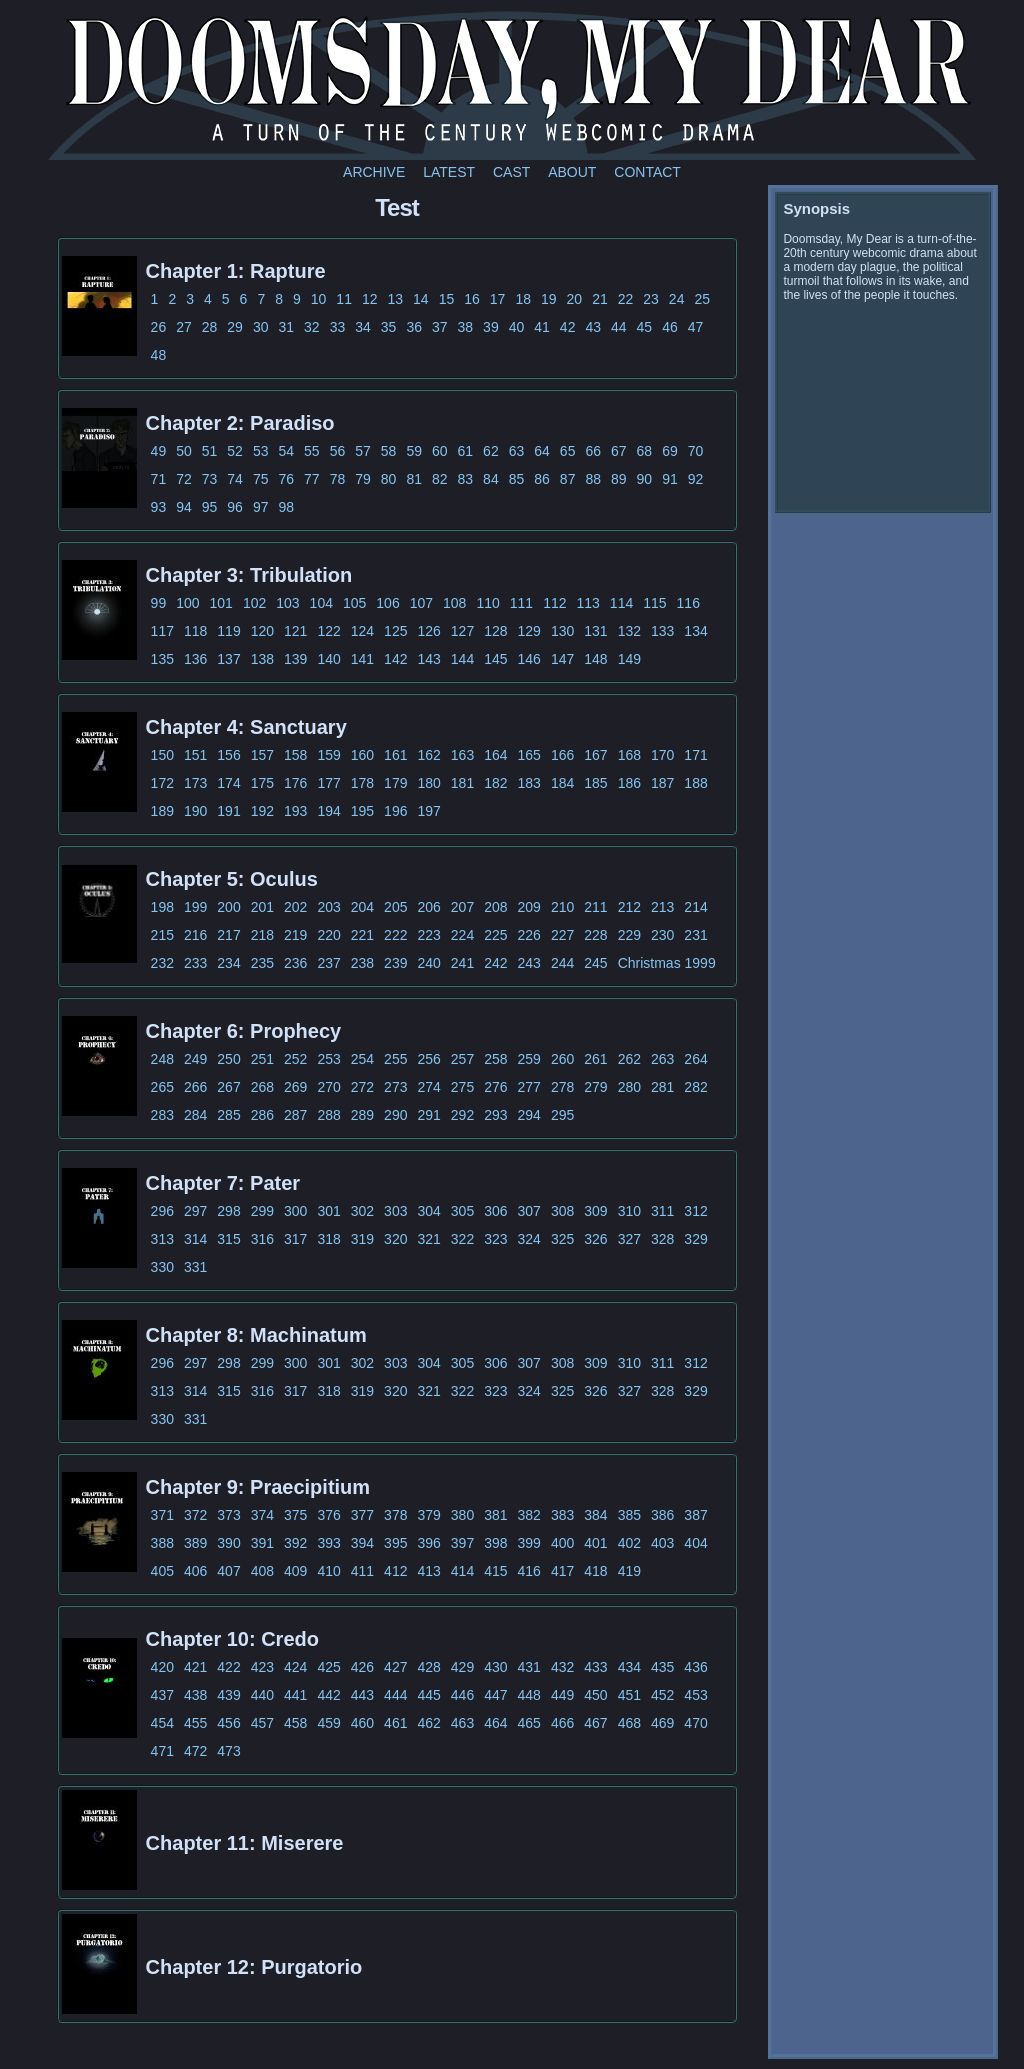 The height and width of the screenshot is (2069, 1024). Describe the element at coordinates (695, 1211) in the screenshot. I see `312` at that location.